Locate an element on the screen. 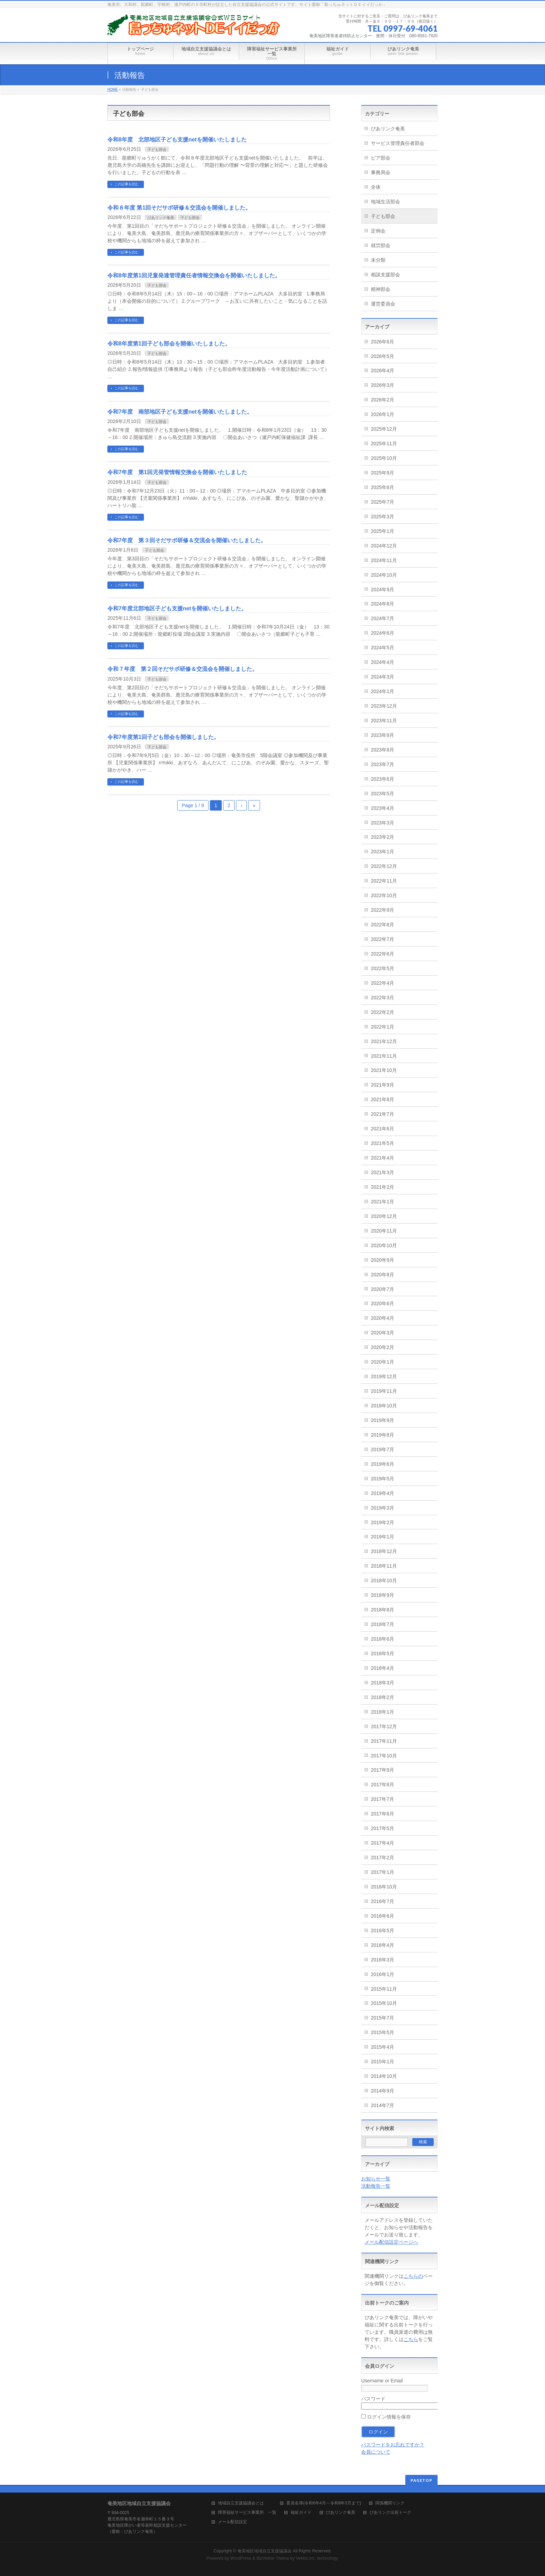 This screenshot has width=545, height=2576. 2024年5月 is located at coordinates (382, 647).